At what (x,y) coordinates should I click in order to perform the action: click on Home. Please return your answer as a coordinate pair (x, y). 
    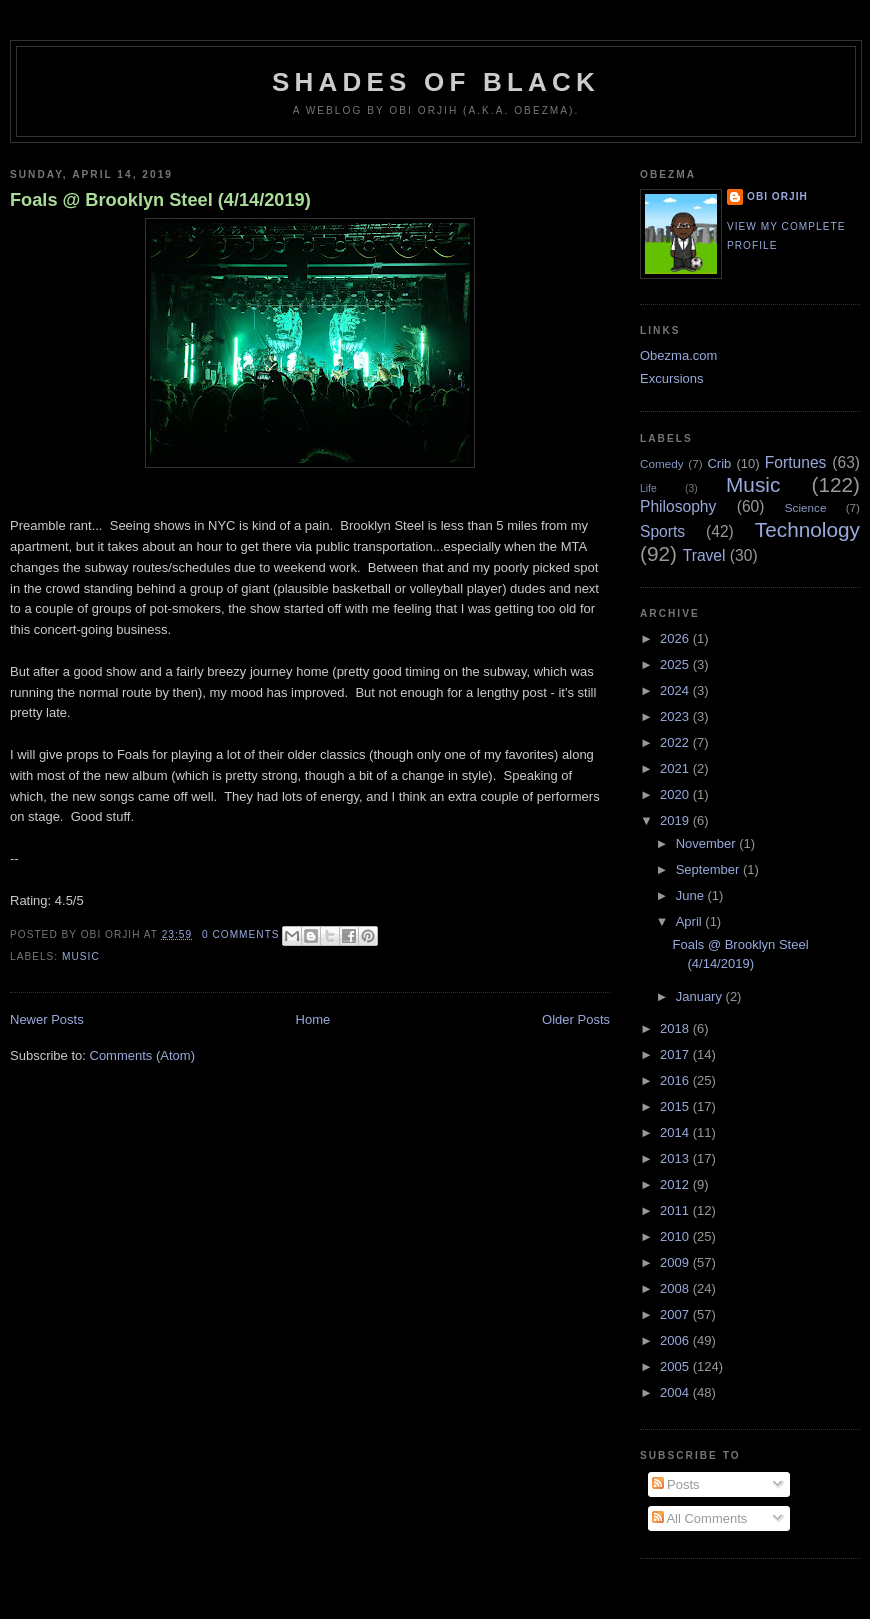
    Looking at the image, I should click on (313, 1019).